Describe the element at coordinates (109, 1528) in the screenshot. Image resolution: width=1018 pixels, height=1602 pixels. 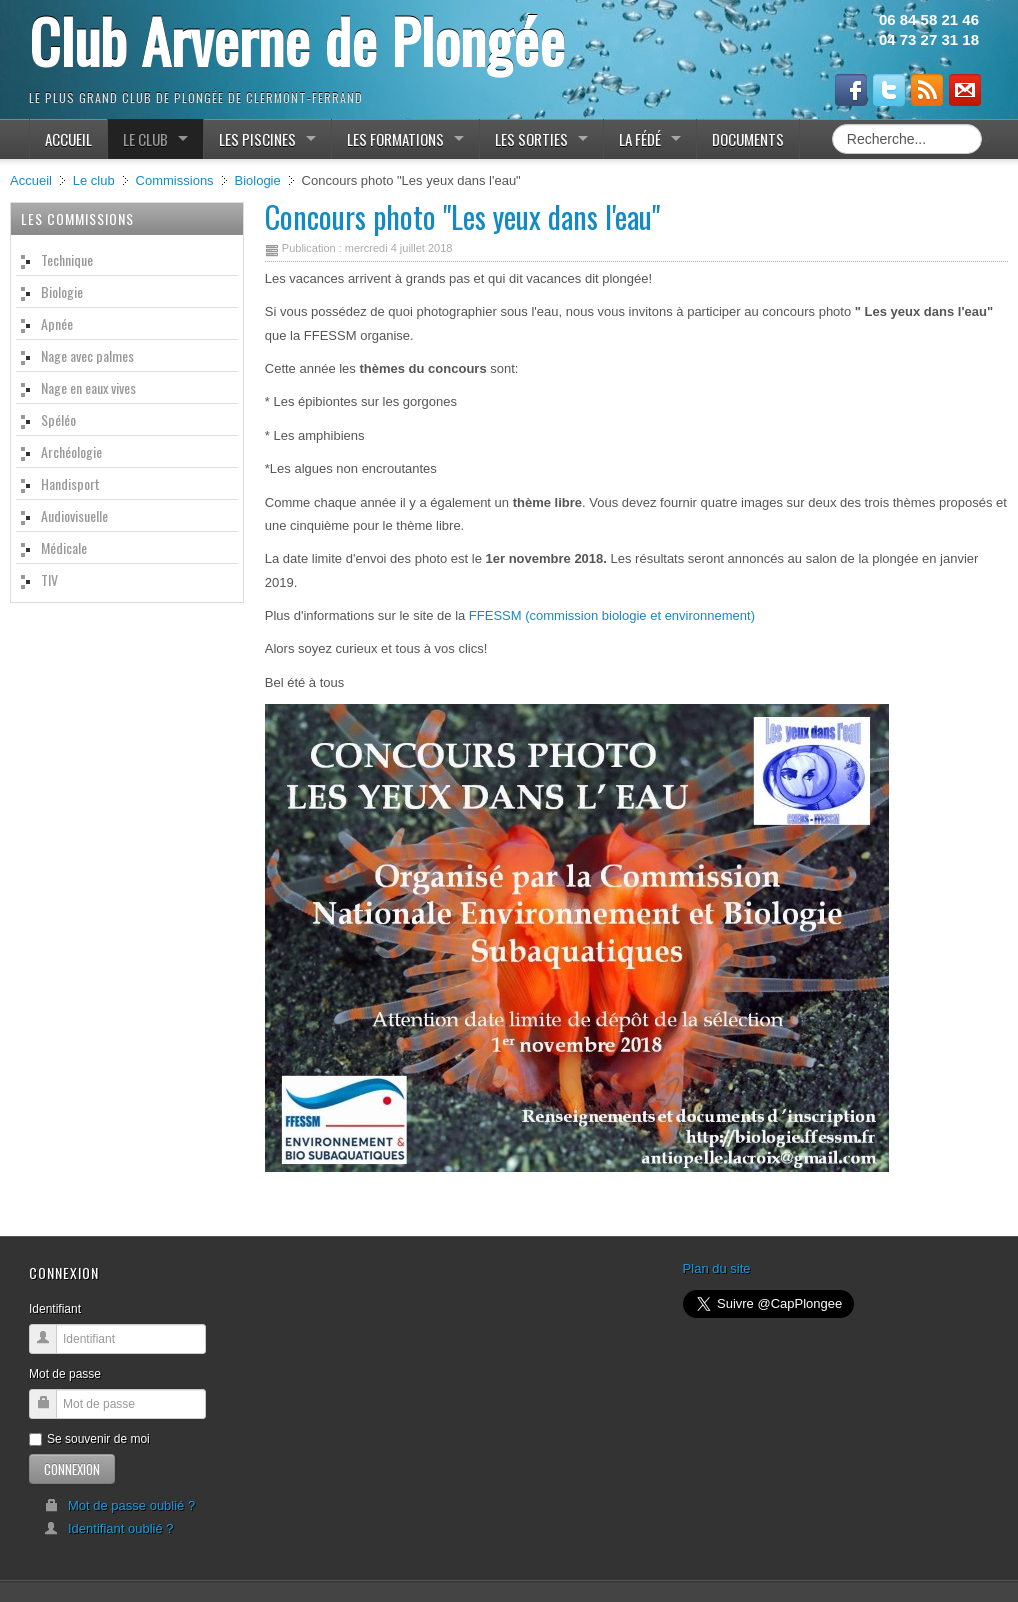
I see `Identifiant oublié ?` at that location.